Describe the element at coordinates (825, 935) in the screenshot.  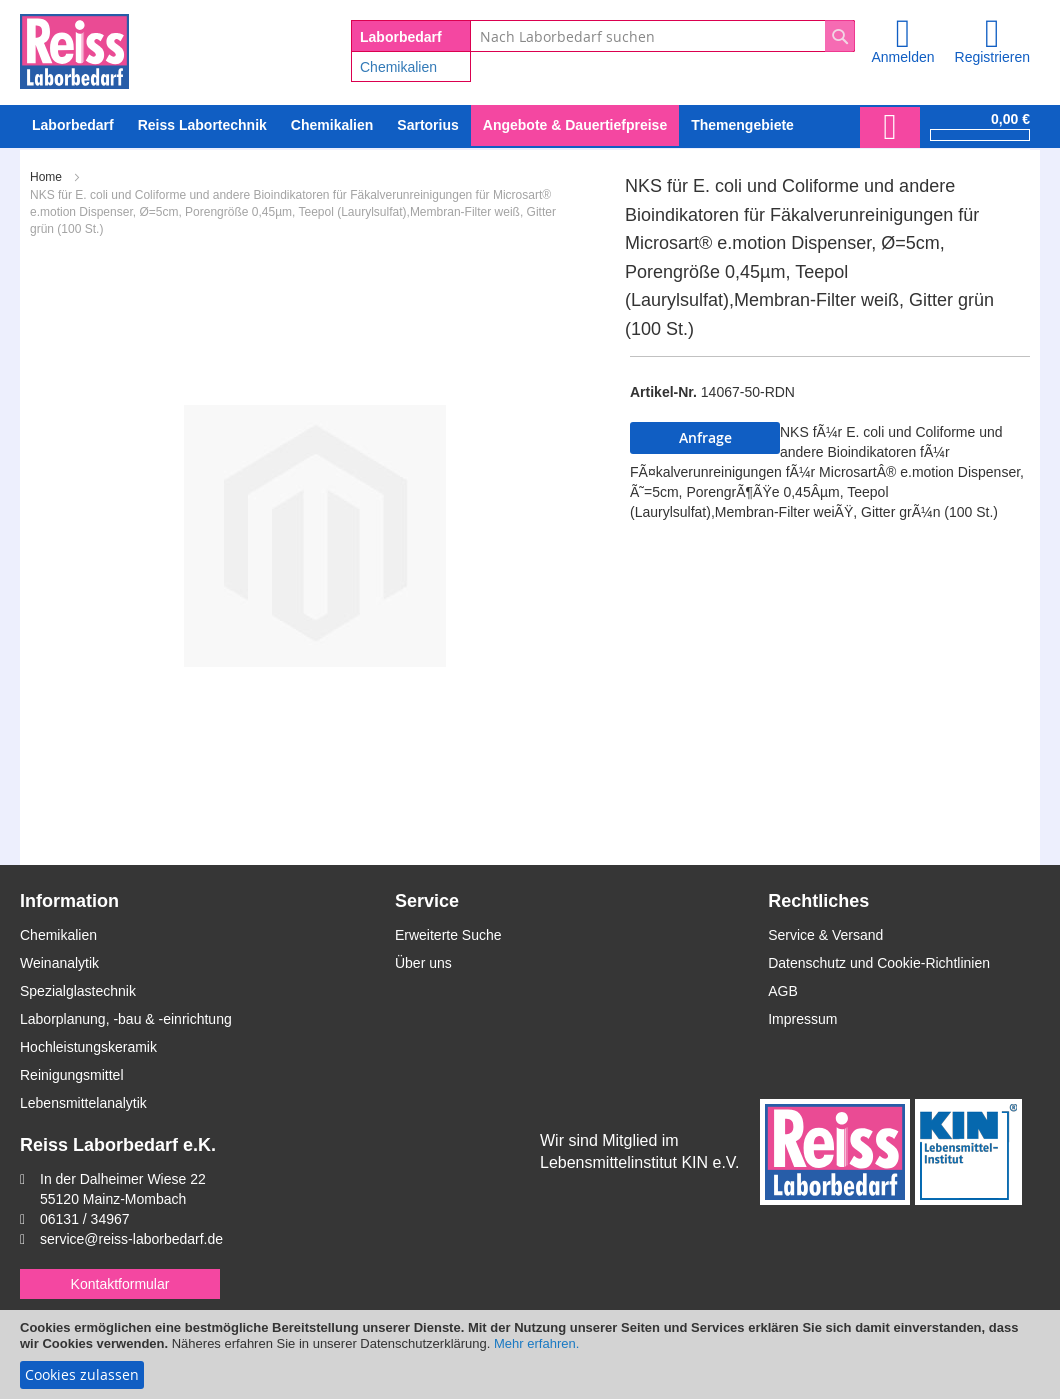
I see `Service & Versand` at that location.